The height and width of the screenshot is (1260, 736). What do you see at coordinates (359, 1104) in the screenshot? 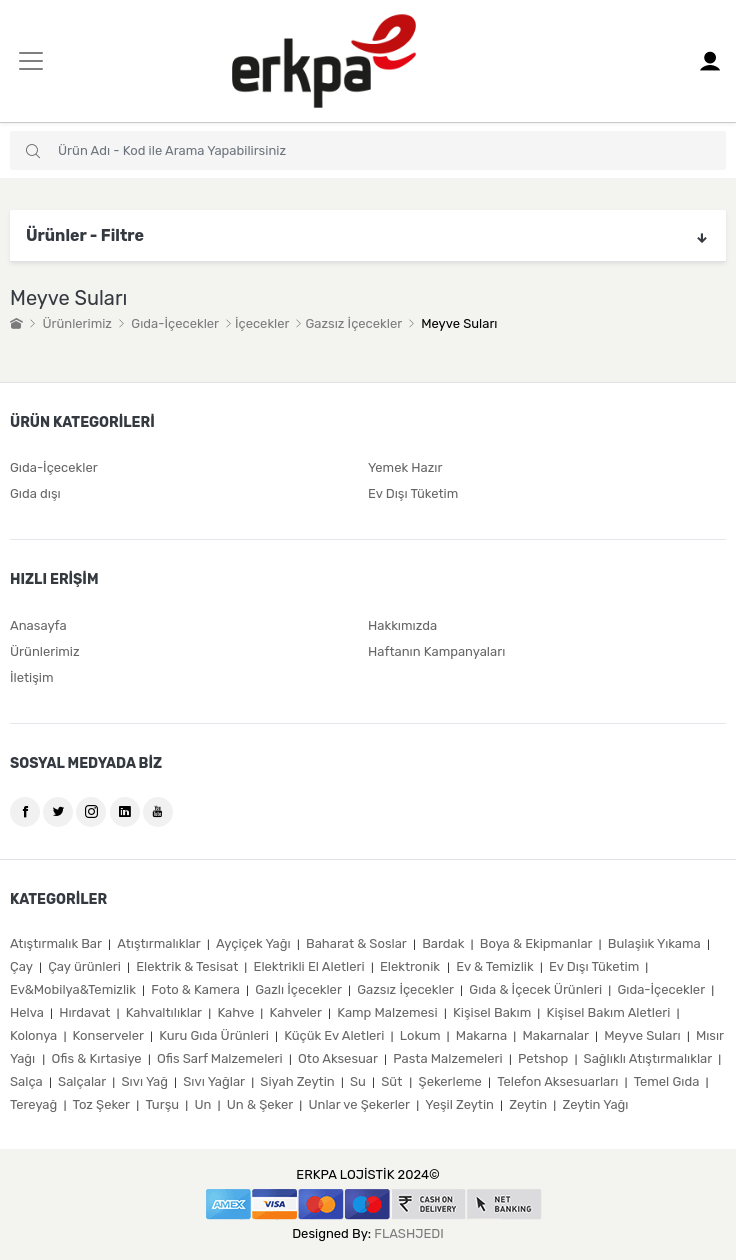
I see `Unlar ve Şekerler` at bounding box center [359, 1104].